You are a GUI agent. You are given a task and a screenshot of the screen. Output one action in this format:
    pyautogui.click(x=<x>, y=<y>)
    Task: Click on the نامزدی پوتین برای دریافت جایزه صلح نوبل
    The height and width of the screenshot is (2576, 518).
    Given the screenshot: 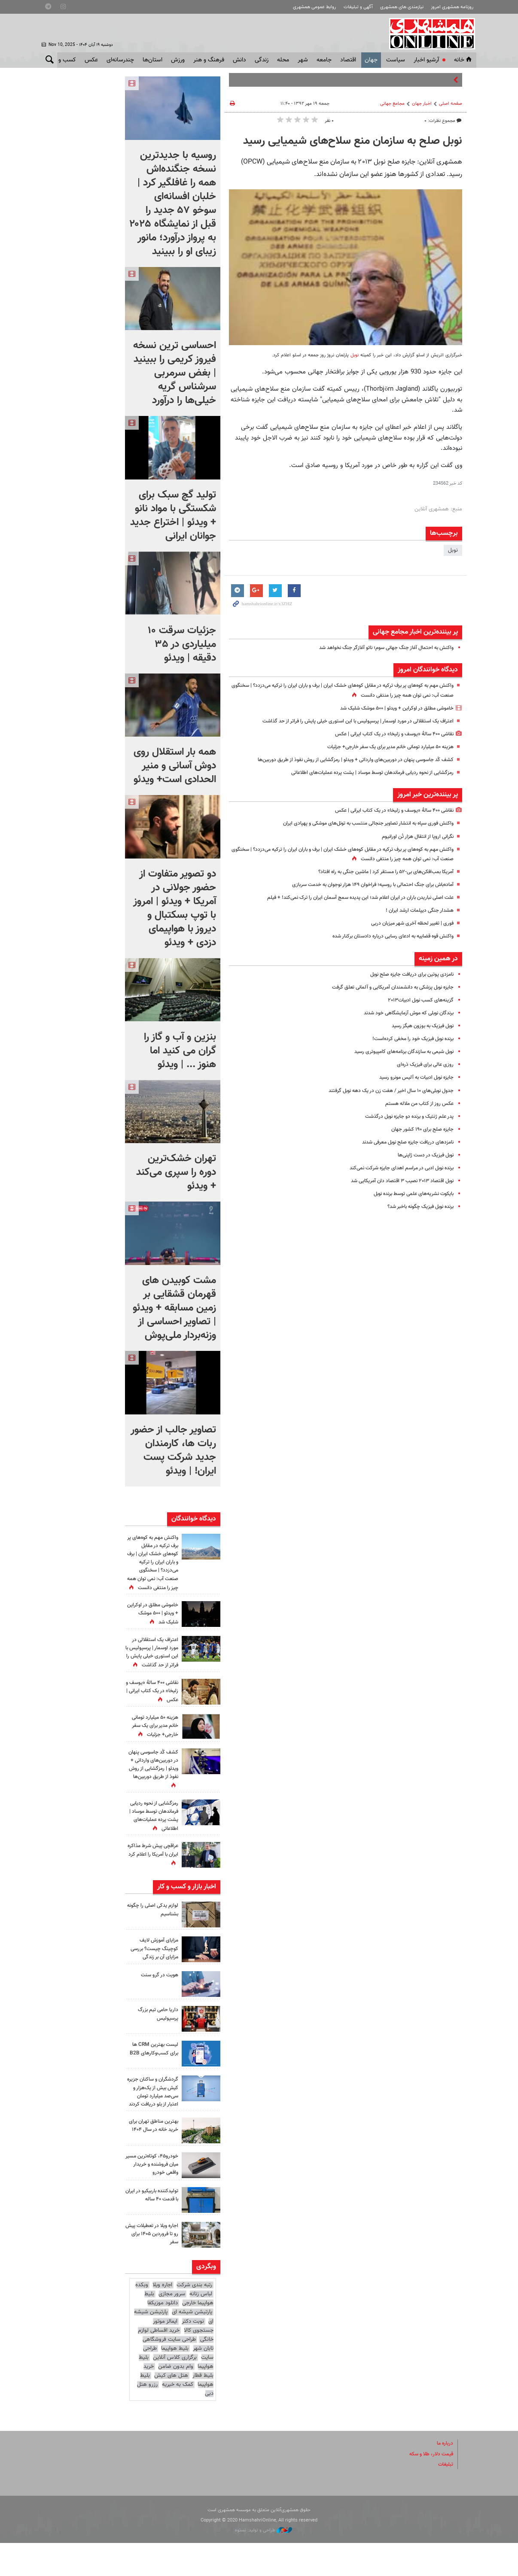 What is the action you would take?
    pyautogui.click(x=408, y=974)
    